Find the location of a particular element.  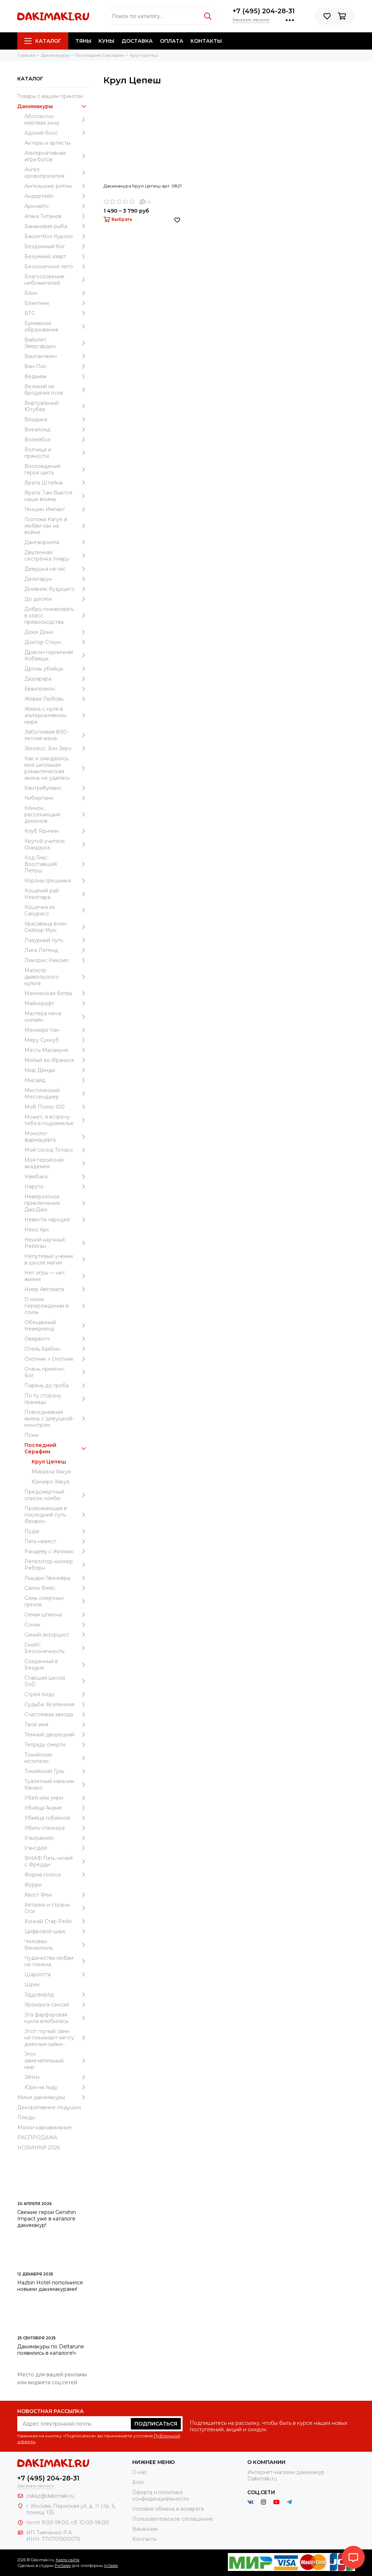

Нет игры — нет жизни is located at coordinates (56, 1276).